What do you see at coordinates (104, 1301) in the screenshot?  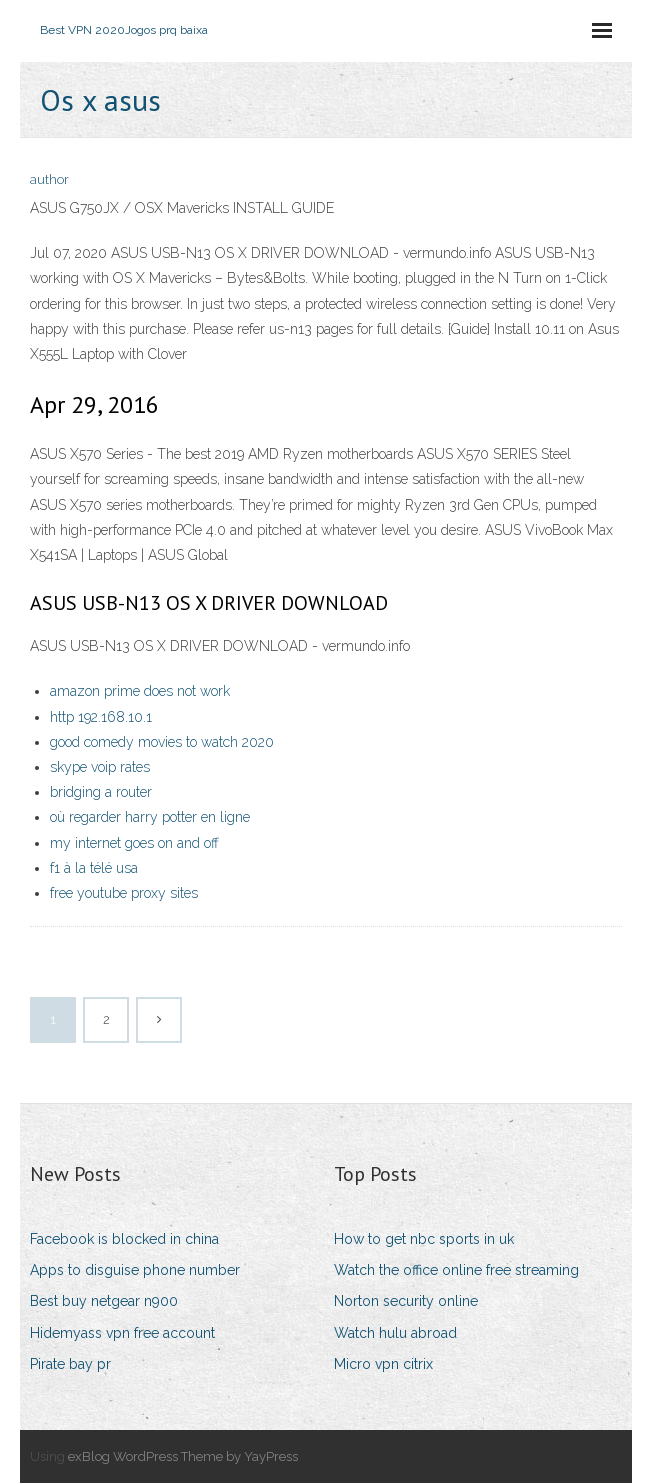 I see `Best buy netgear n900` at bounding box center [104, 1301].